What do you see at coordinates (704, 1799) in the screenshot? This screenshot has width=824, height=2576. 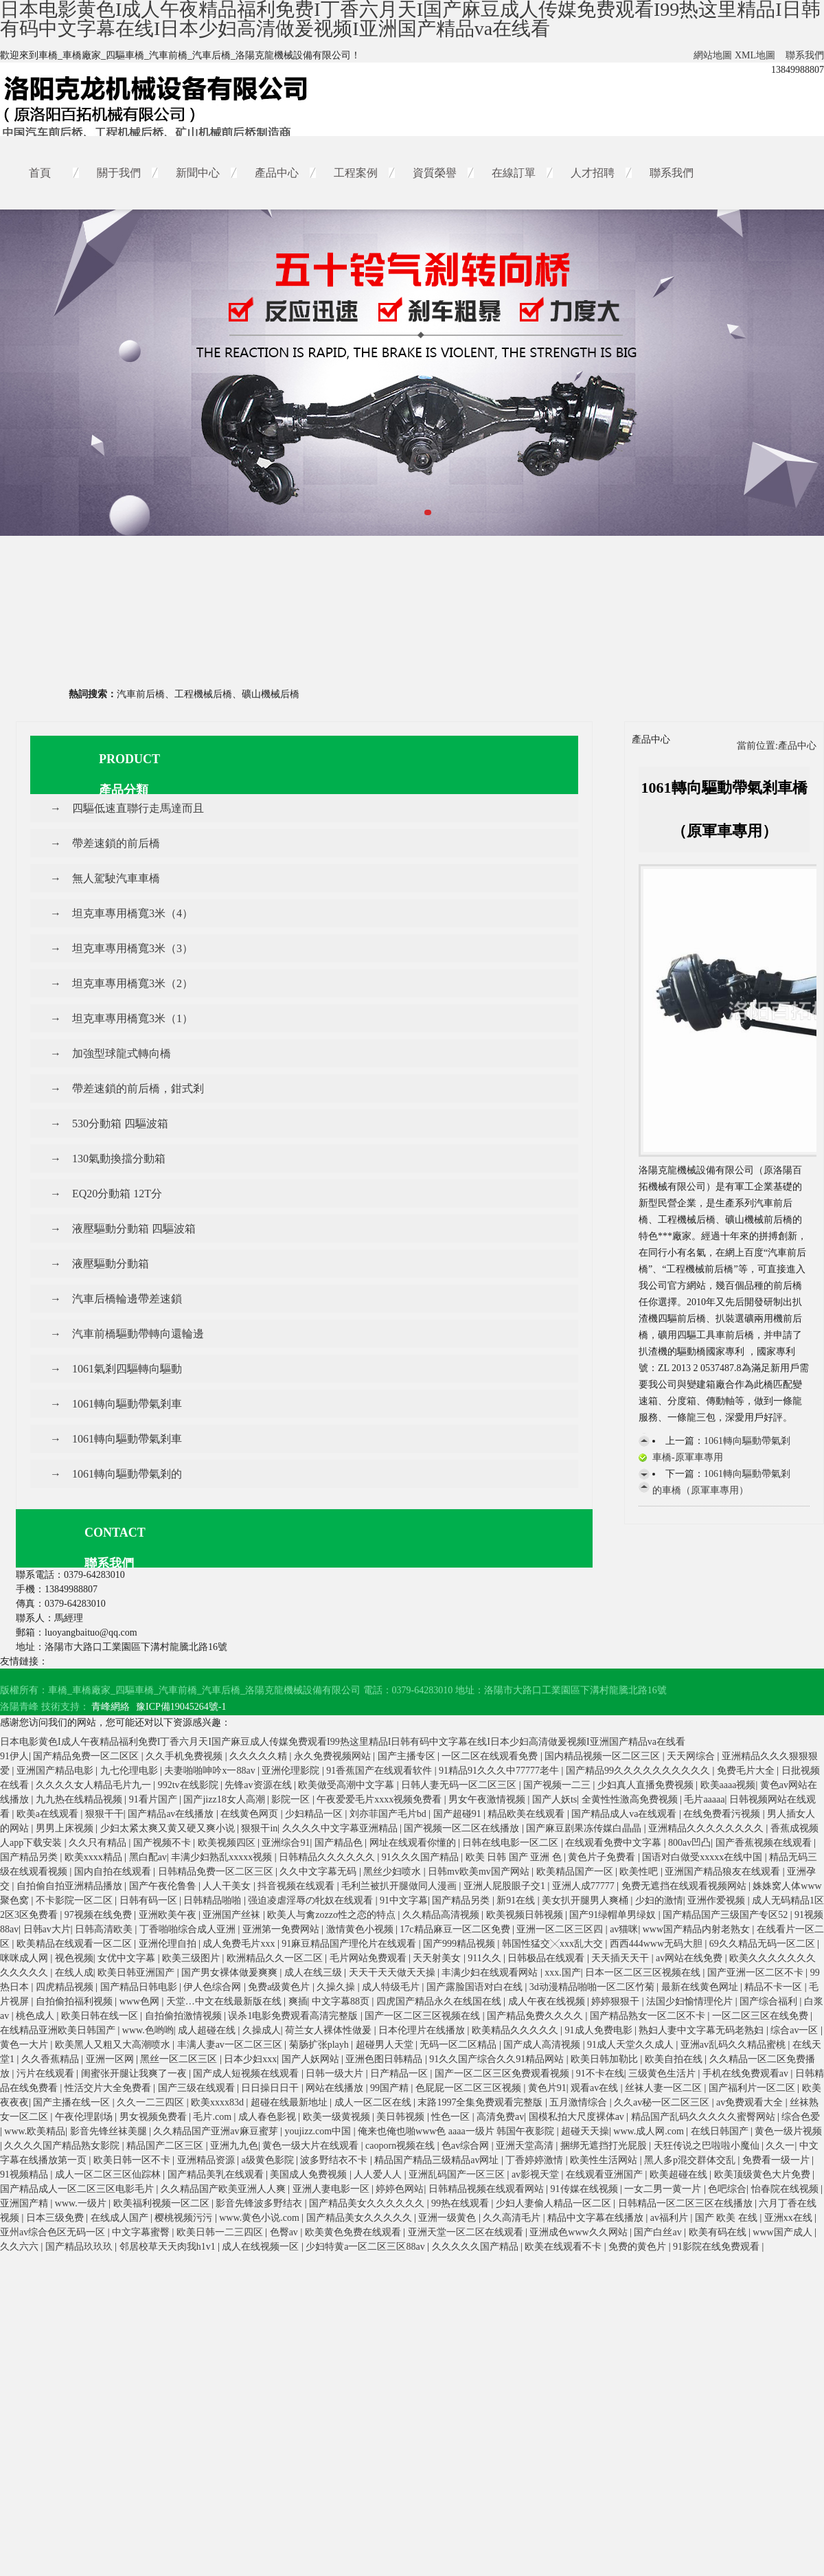 I see `毛片aaaaa` at bounding box center [704, 1799].